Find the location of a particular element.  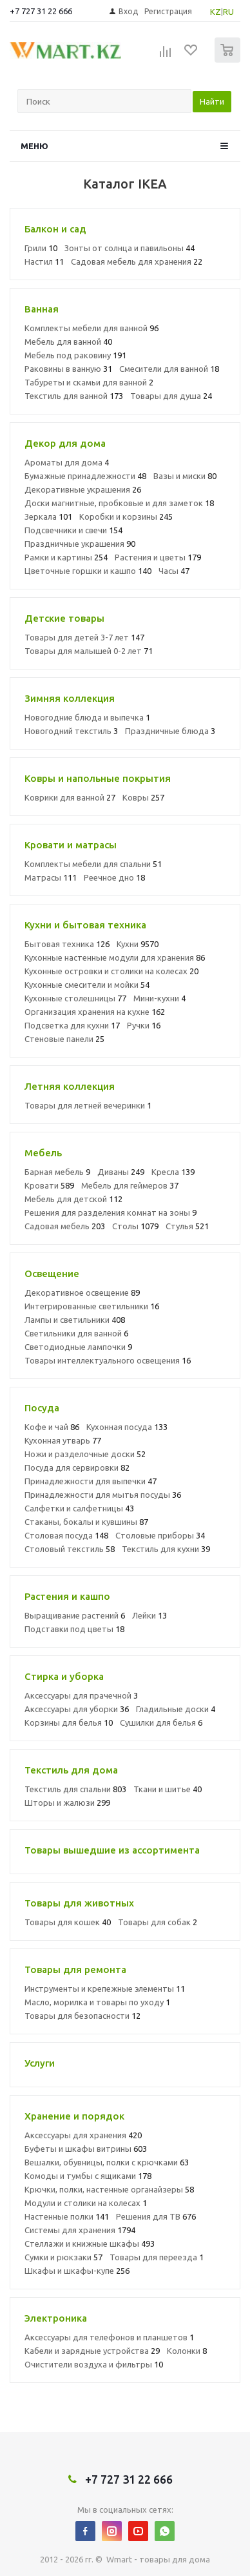

Салфетки и салфетницы is located at coordinates (79, 1508).